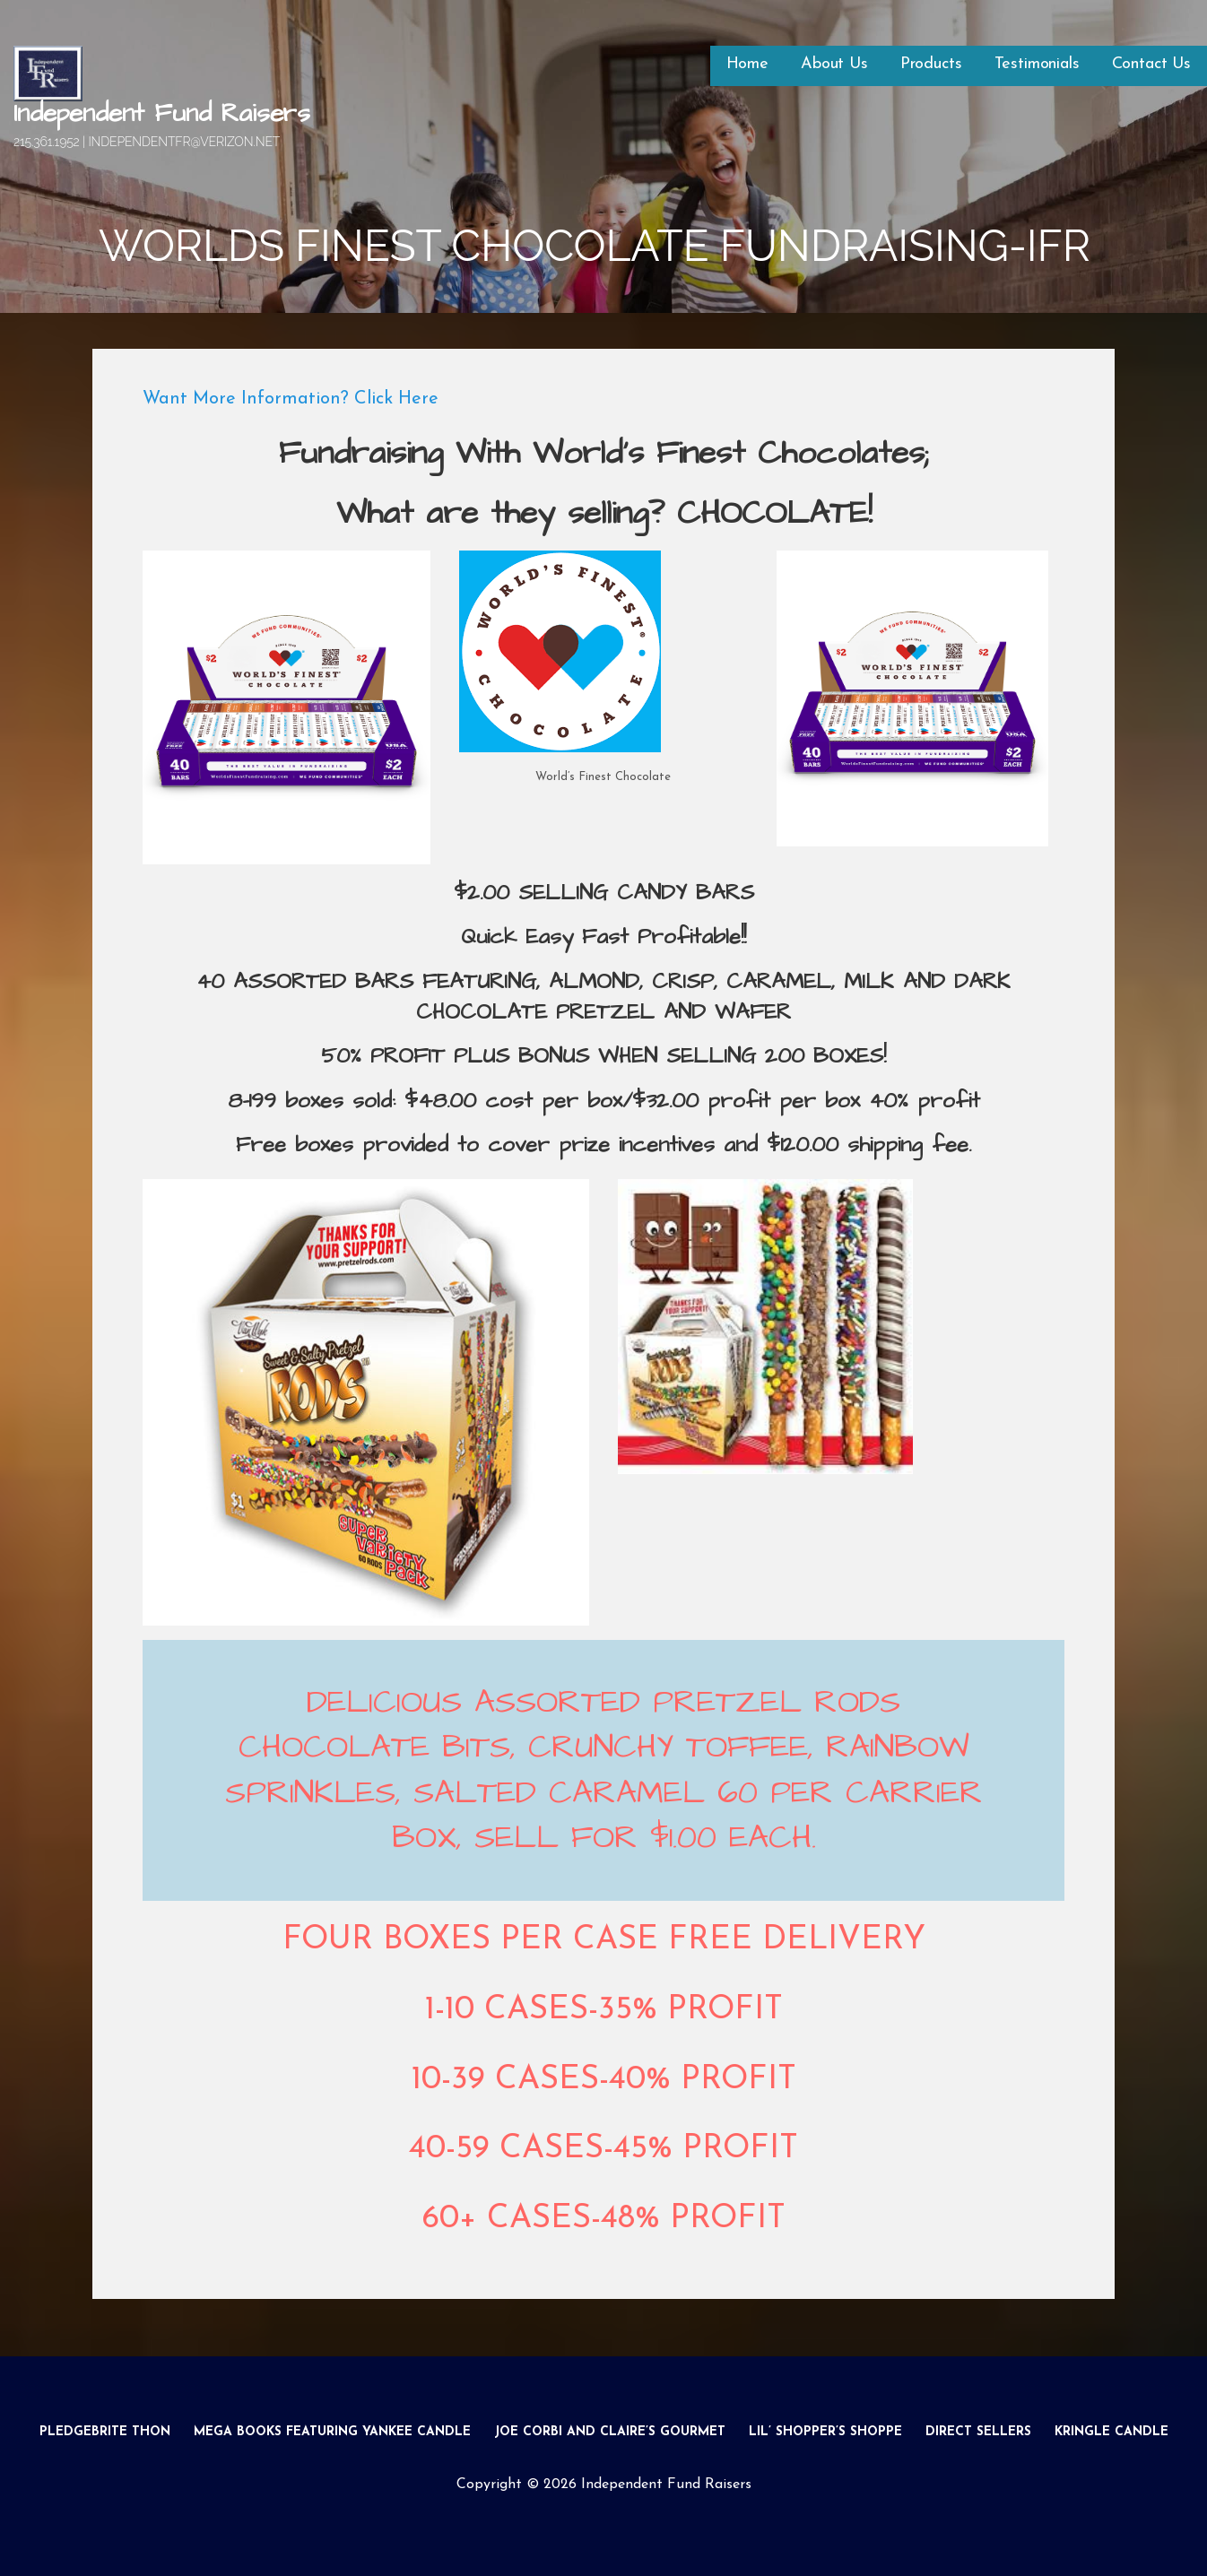 The width and height of the screenshot is (1207, 2576). Describe the element at coordinates (1151, 64) in the screenshot. I see `Contact Us` at that location.